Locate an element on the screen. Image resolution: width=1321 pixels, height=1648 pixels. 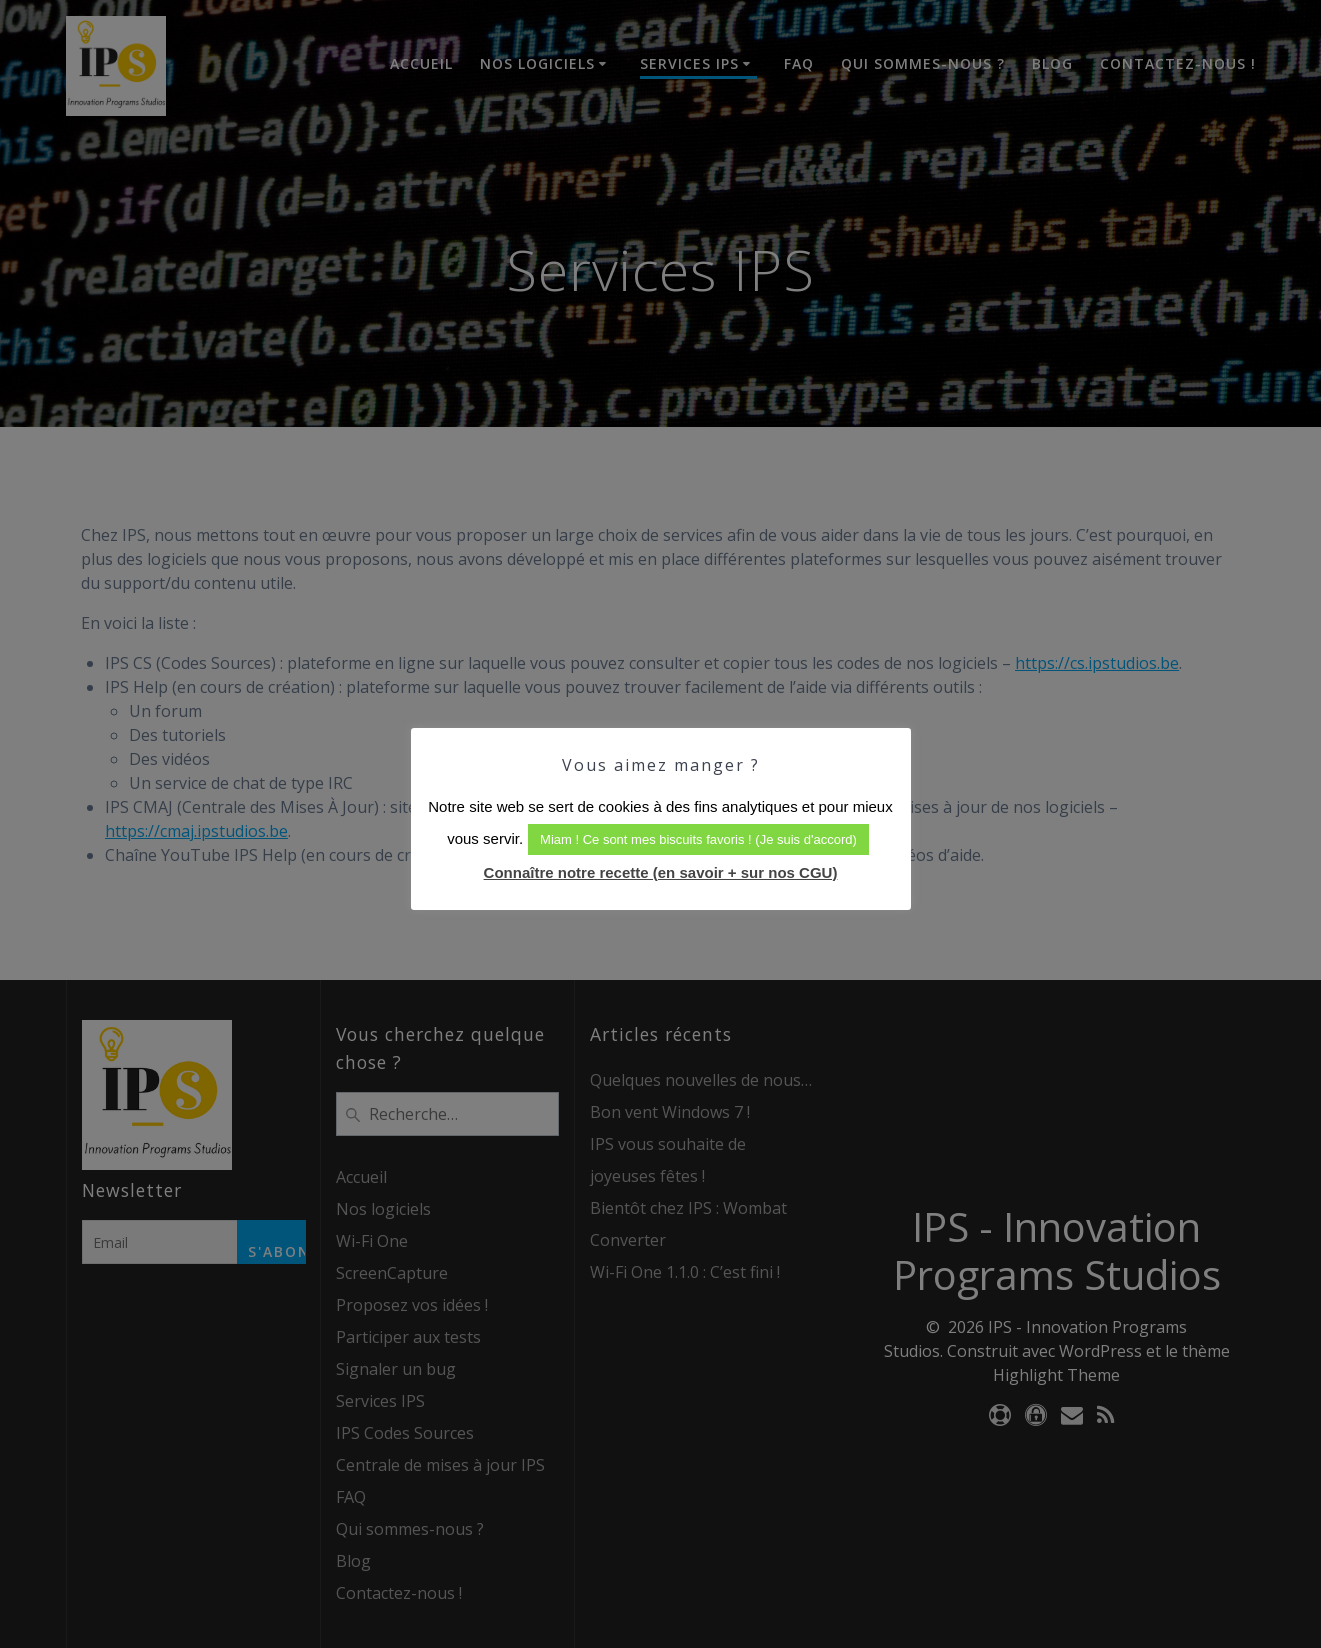
Miam ! Ce sont mes biscuits favoris ! (Je suis d'accord) [button] is located at coordinates (698, 839).